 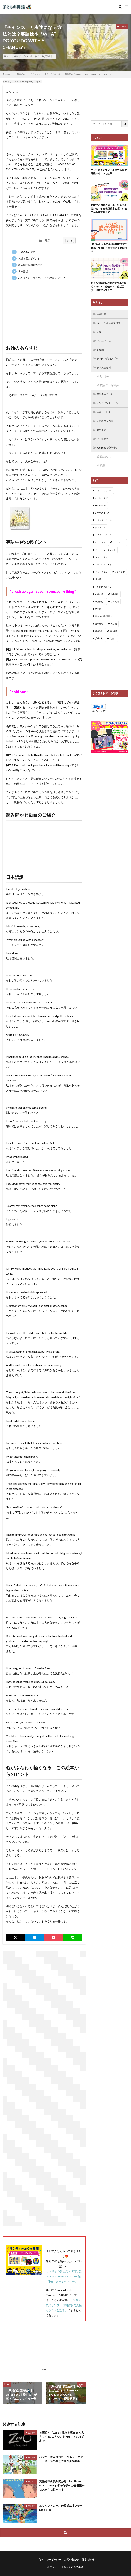 What do you see at coordinates (40, 278) in the screenshot?
I see `心がふんわり軽くなる、この絵本からのヒント` at bounding box center [40, 278].